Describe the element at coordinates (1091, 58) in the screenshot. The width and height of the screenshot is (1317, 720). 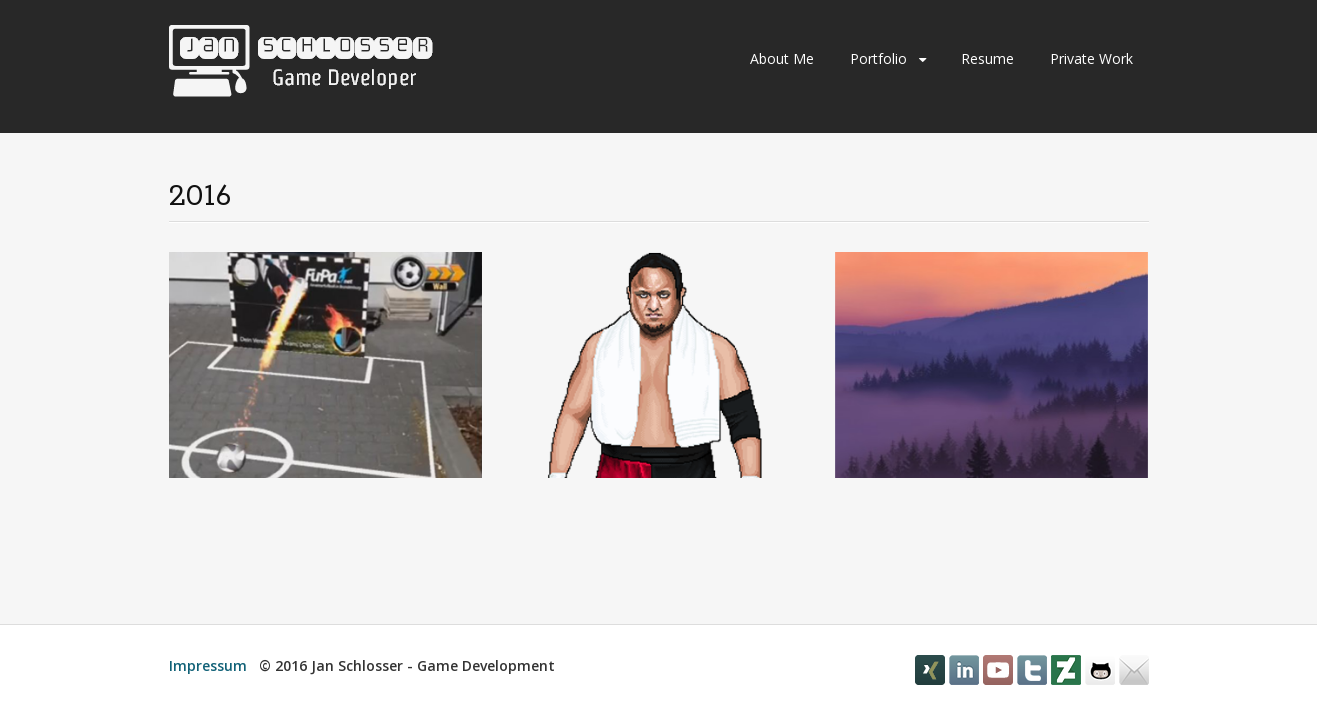
I see `Private Work` at that location.